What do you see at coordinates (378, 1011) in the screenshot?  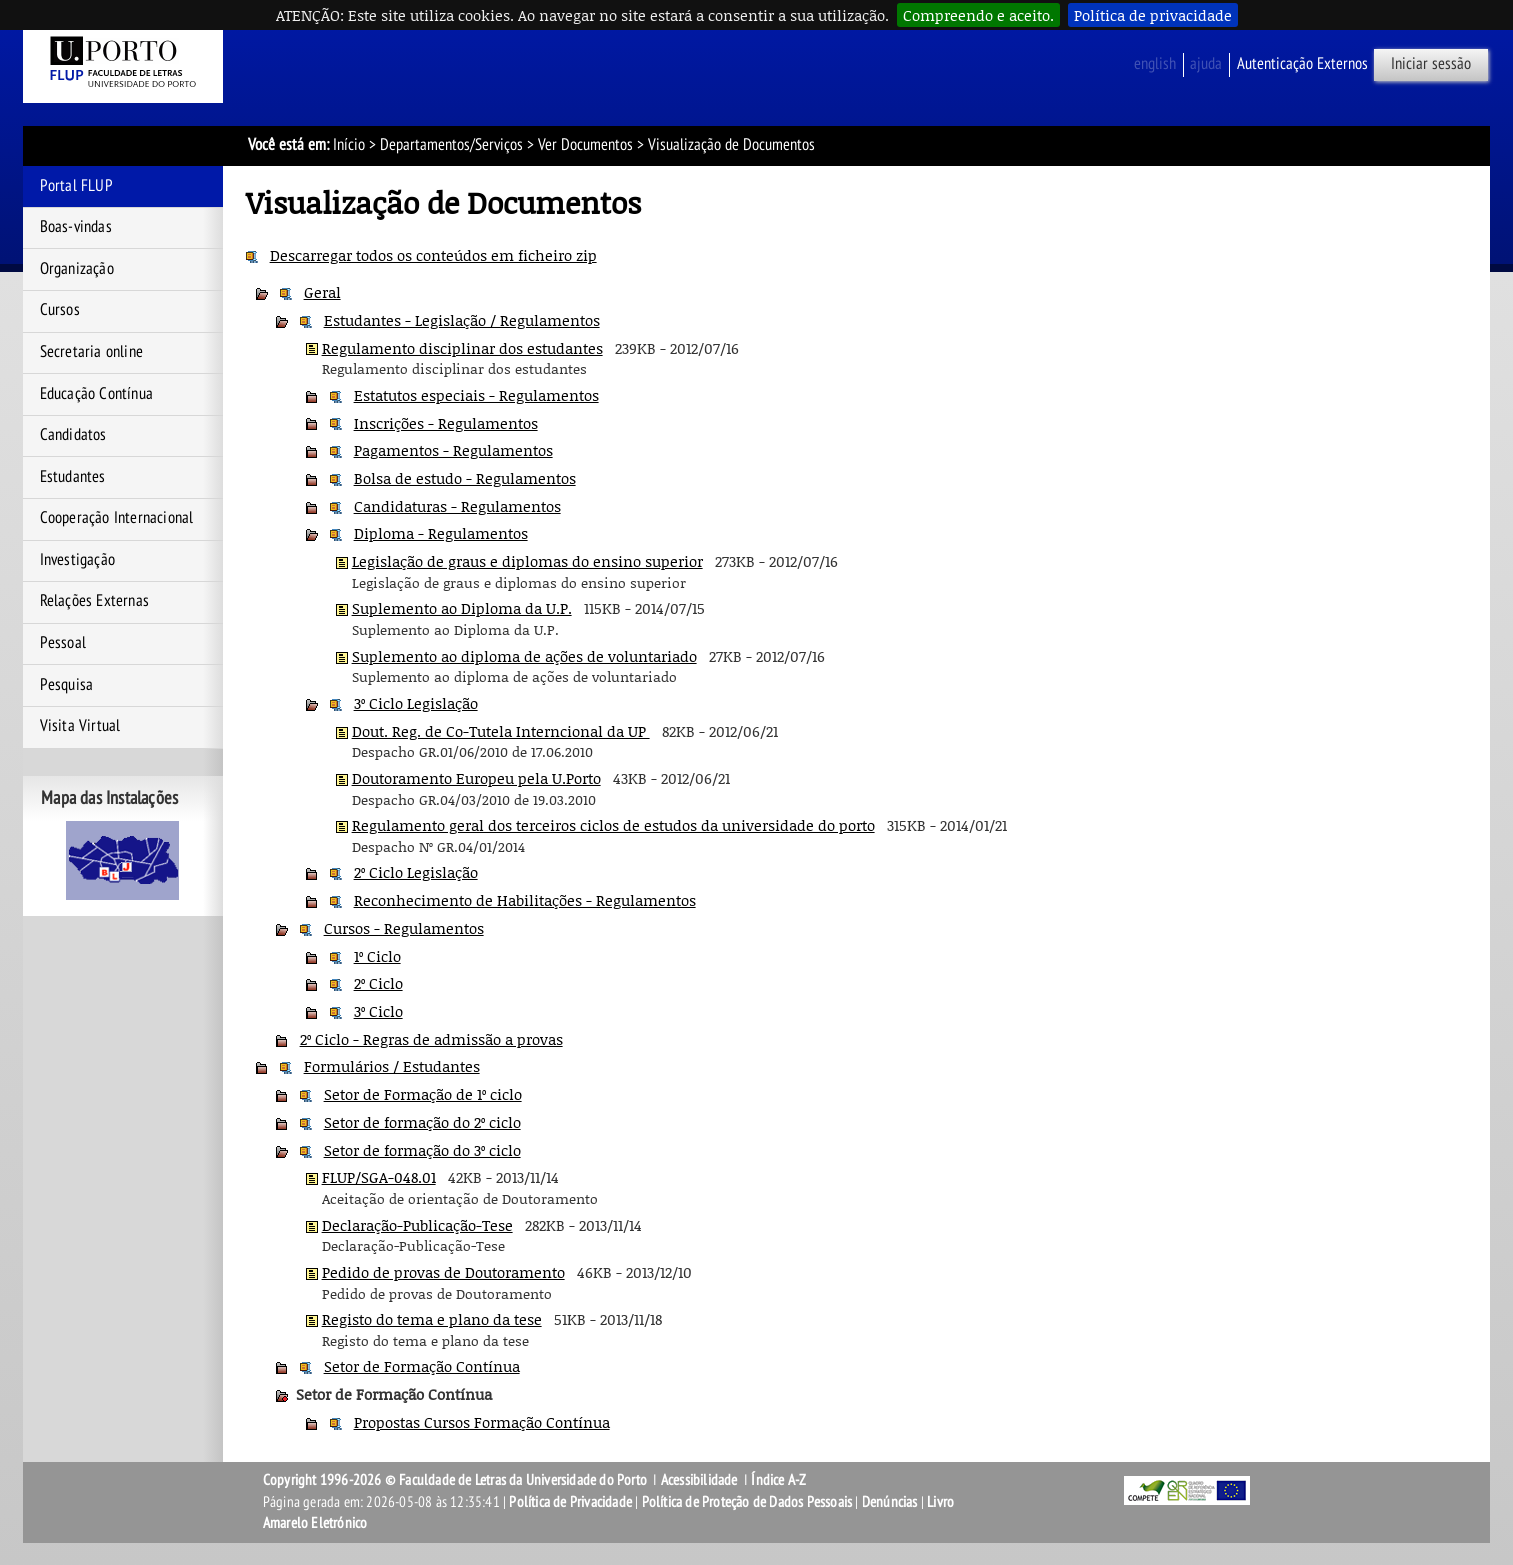 I see `3º Ciclo` at bounding box center [378, 1011].